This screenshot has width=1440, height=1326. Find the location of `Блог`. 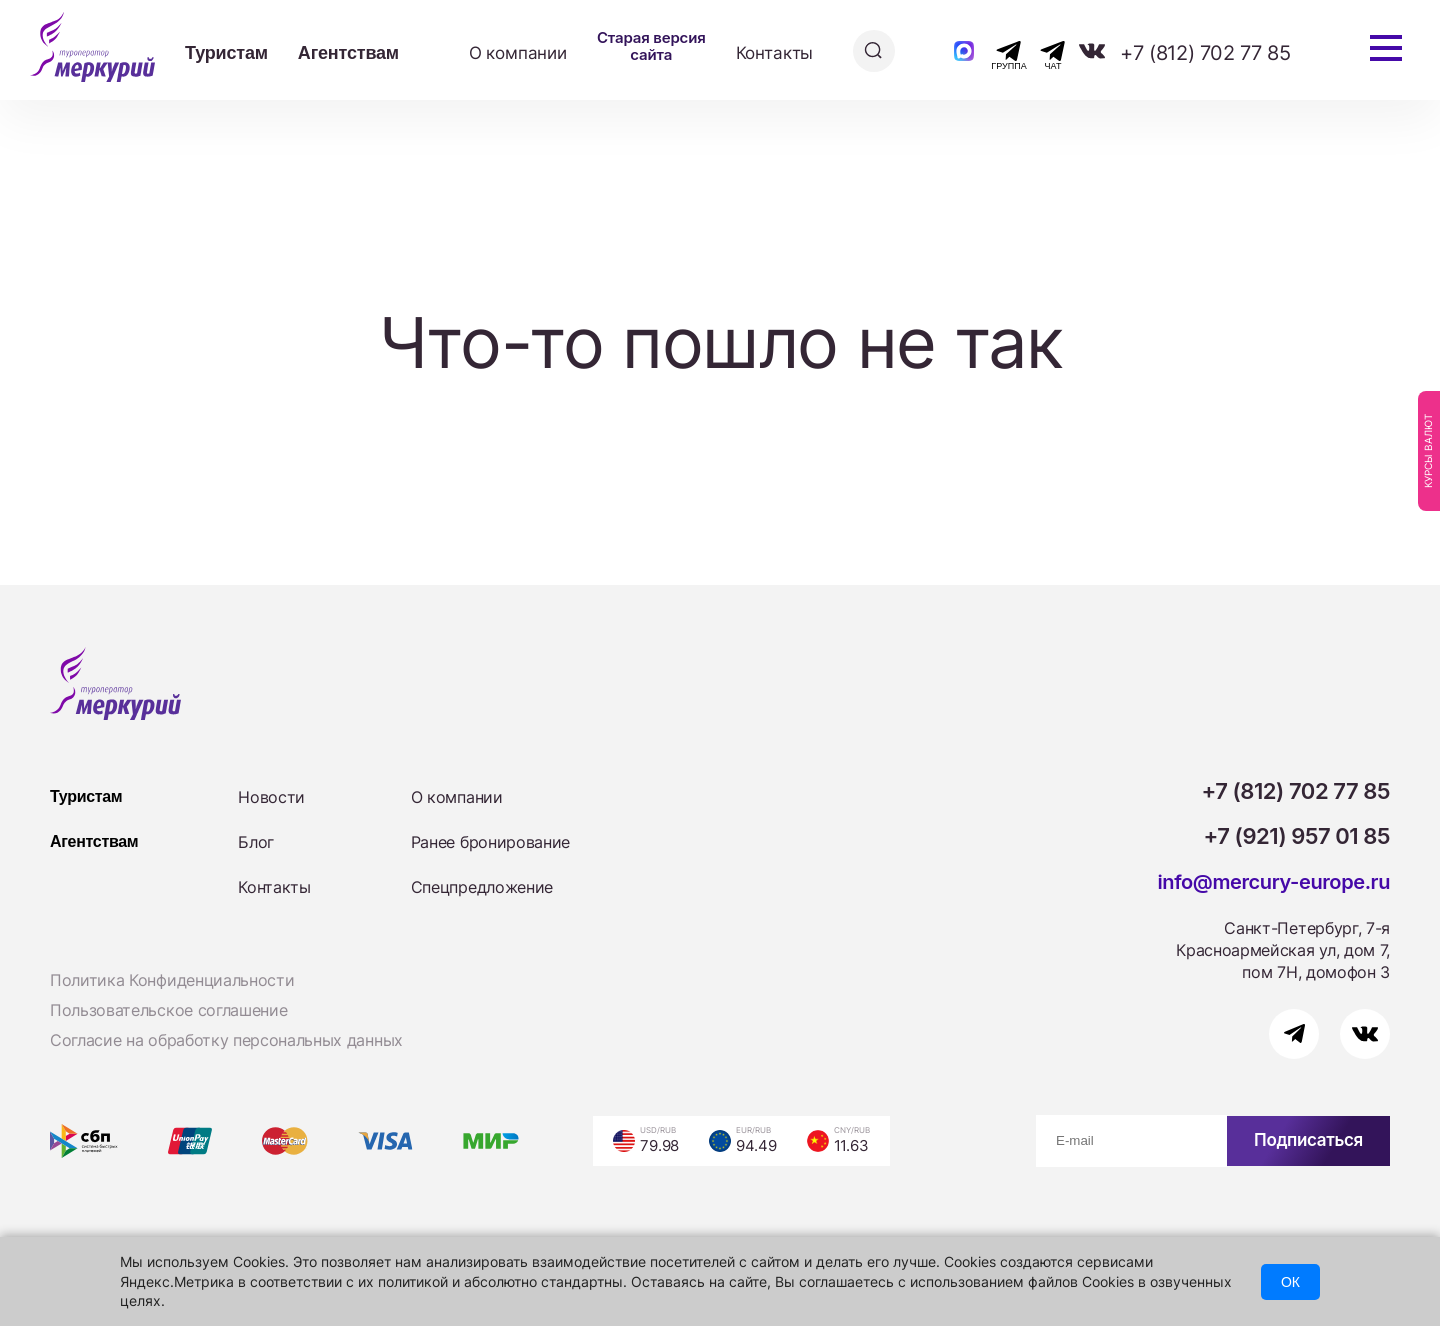

Блог is located at coordinates (256, 842).